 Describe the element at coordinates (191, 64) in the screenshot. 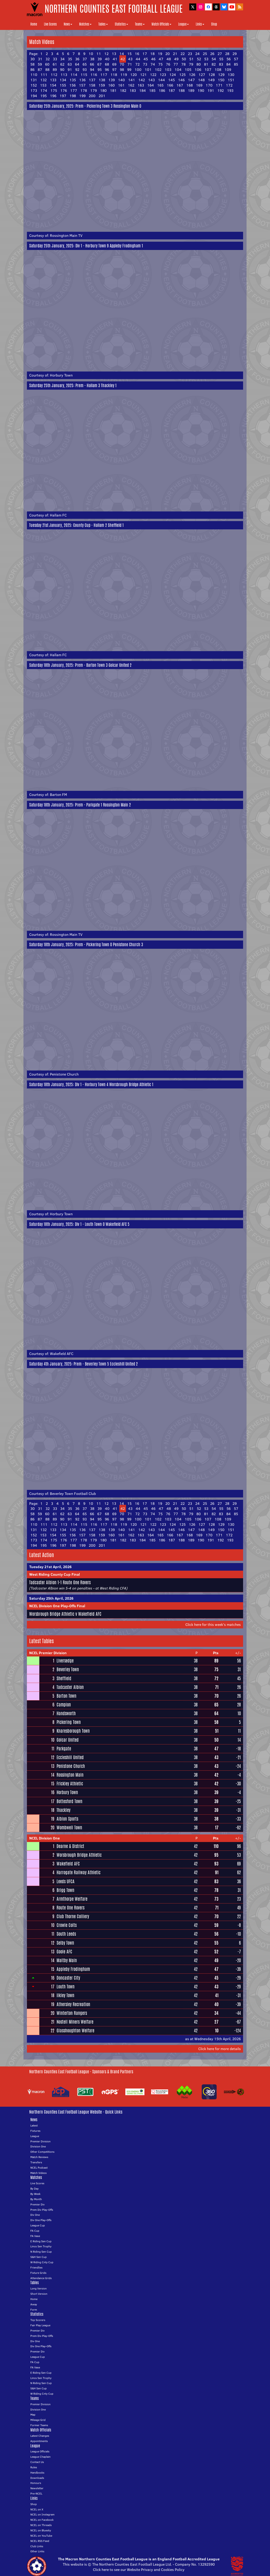

I see `79` at that location.